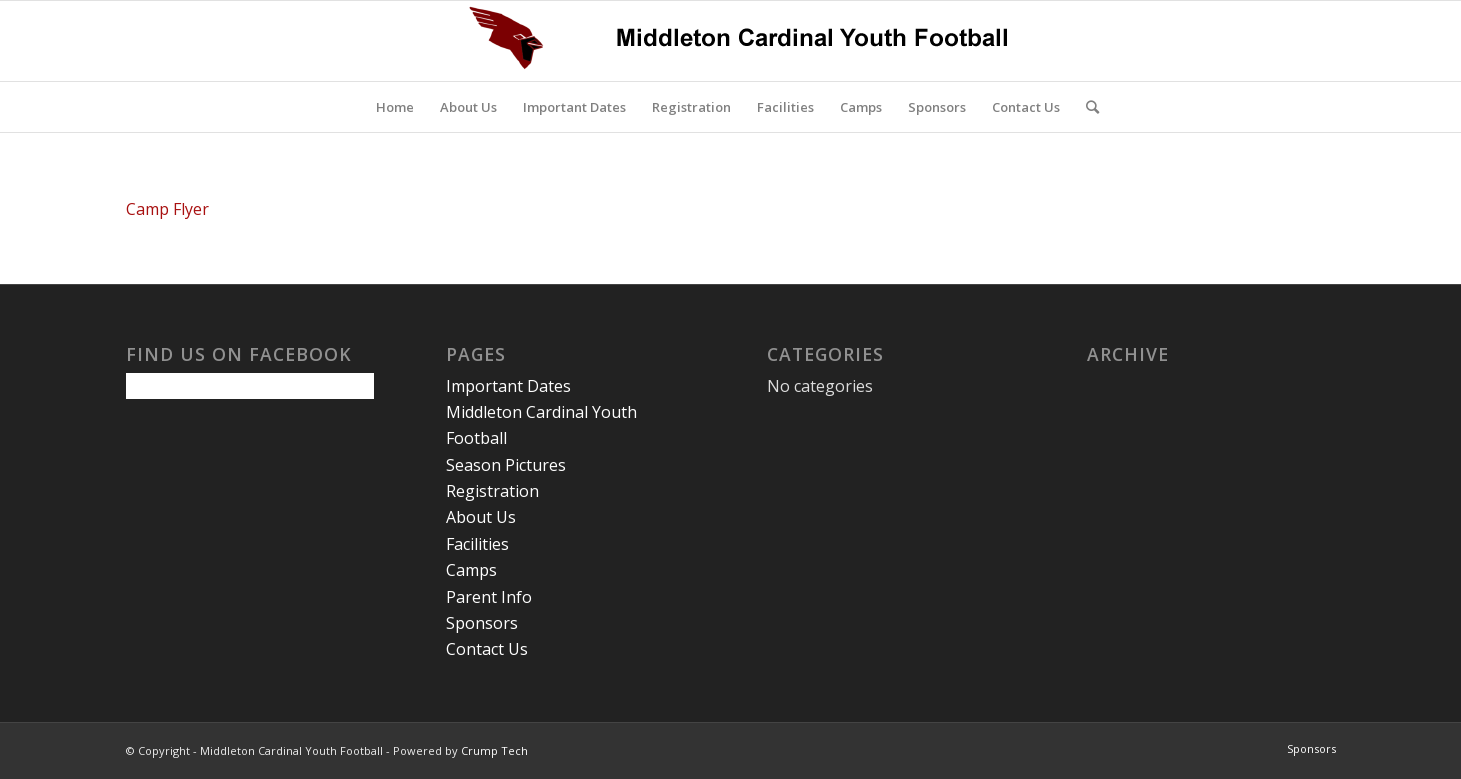  I want to click on About Us, so click(481, 517).